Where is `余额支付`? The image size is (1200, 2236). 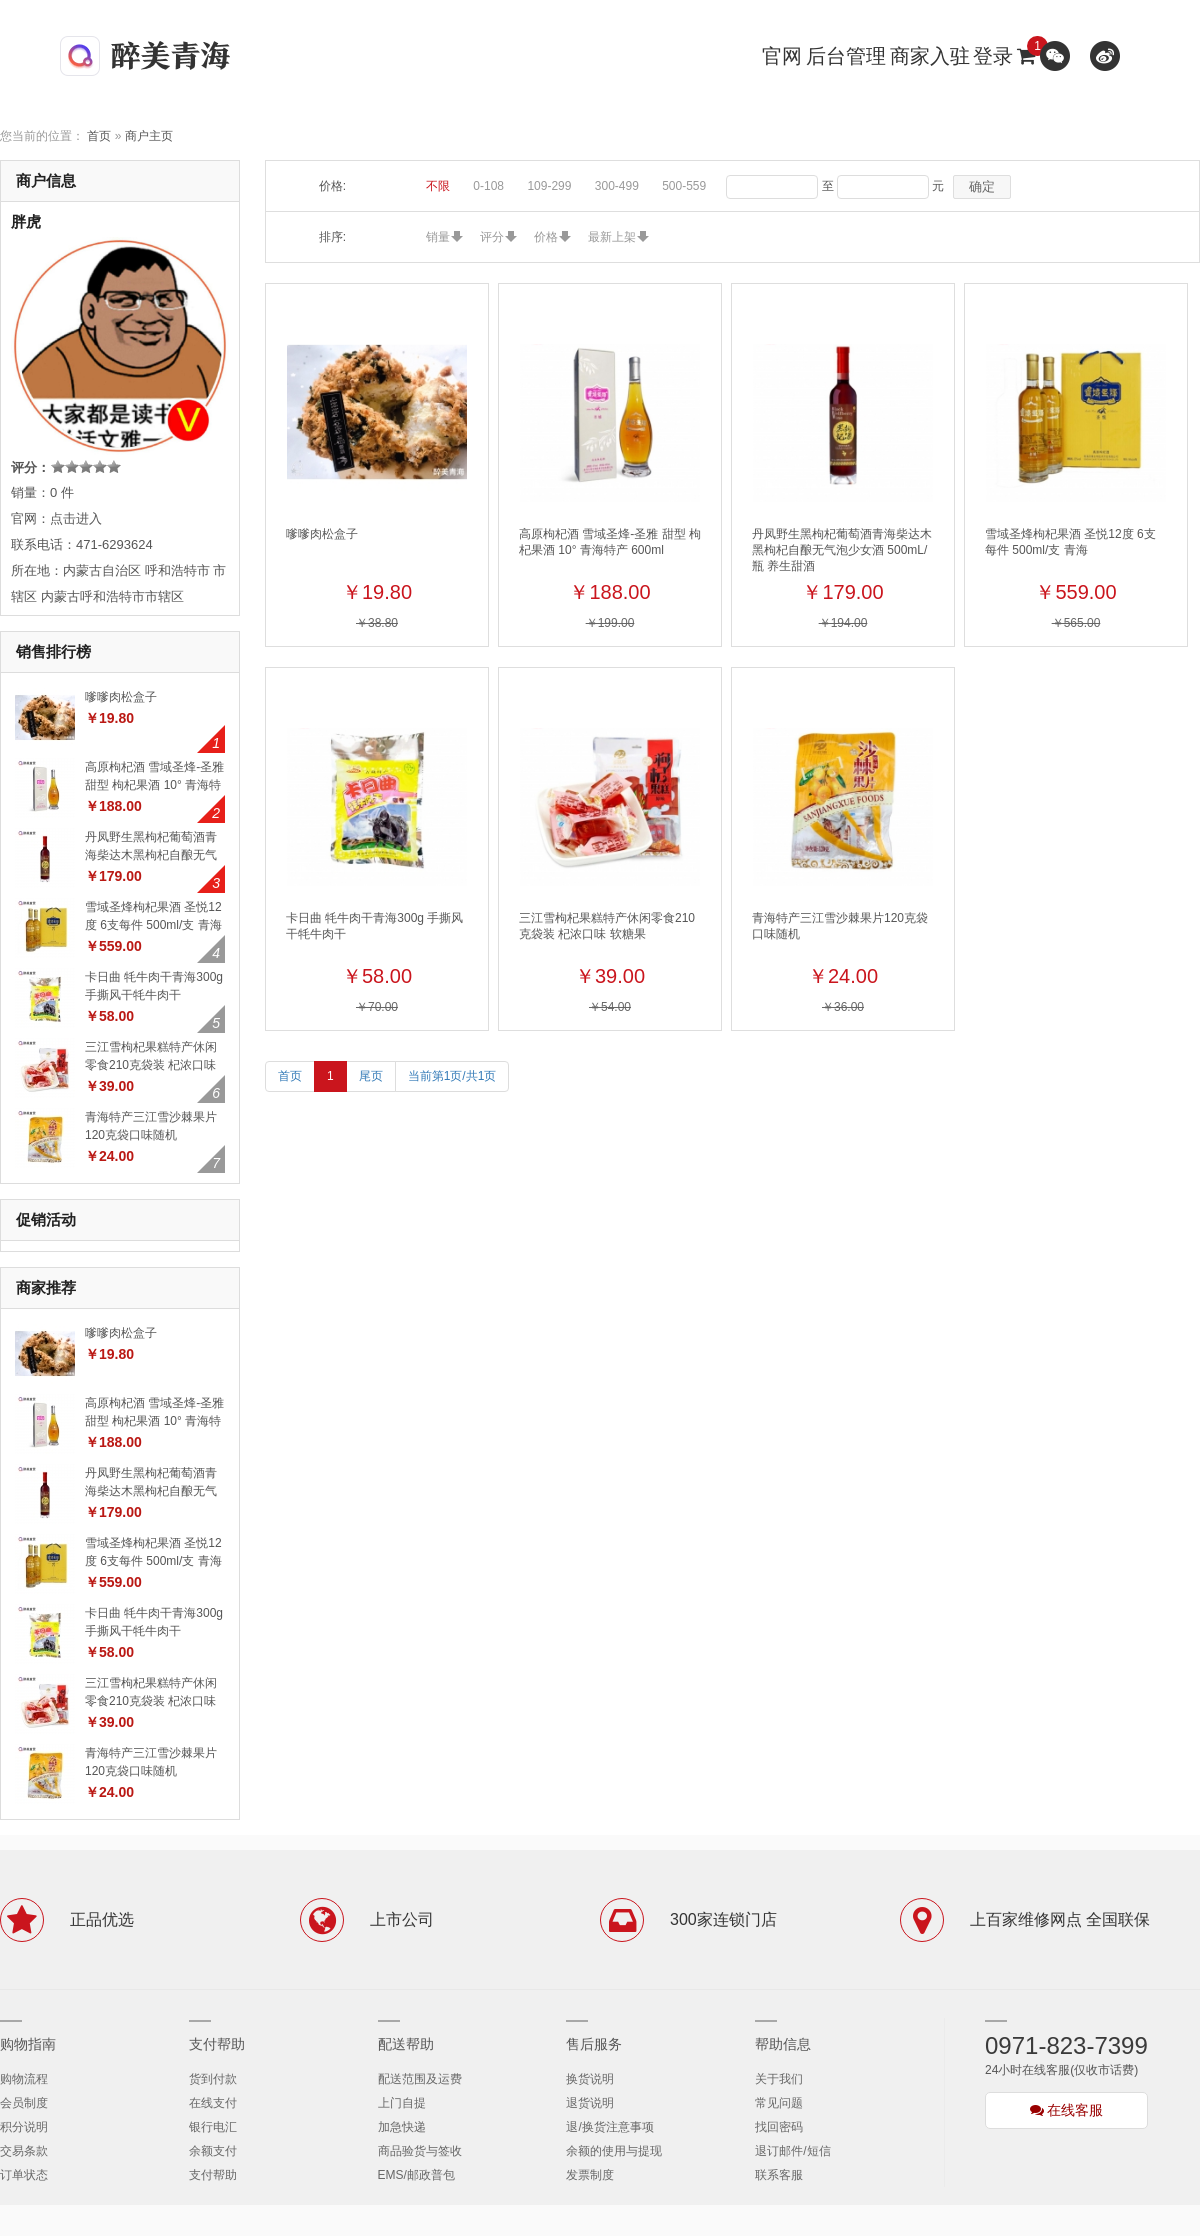
余额支付 is located at coordinates (213, 2151).